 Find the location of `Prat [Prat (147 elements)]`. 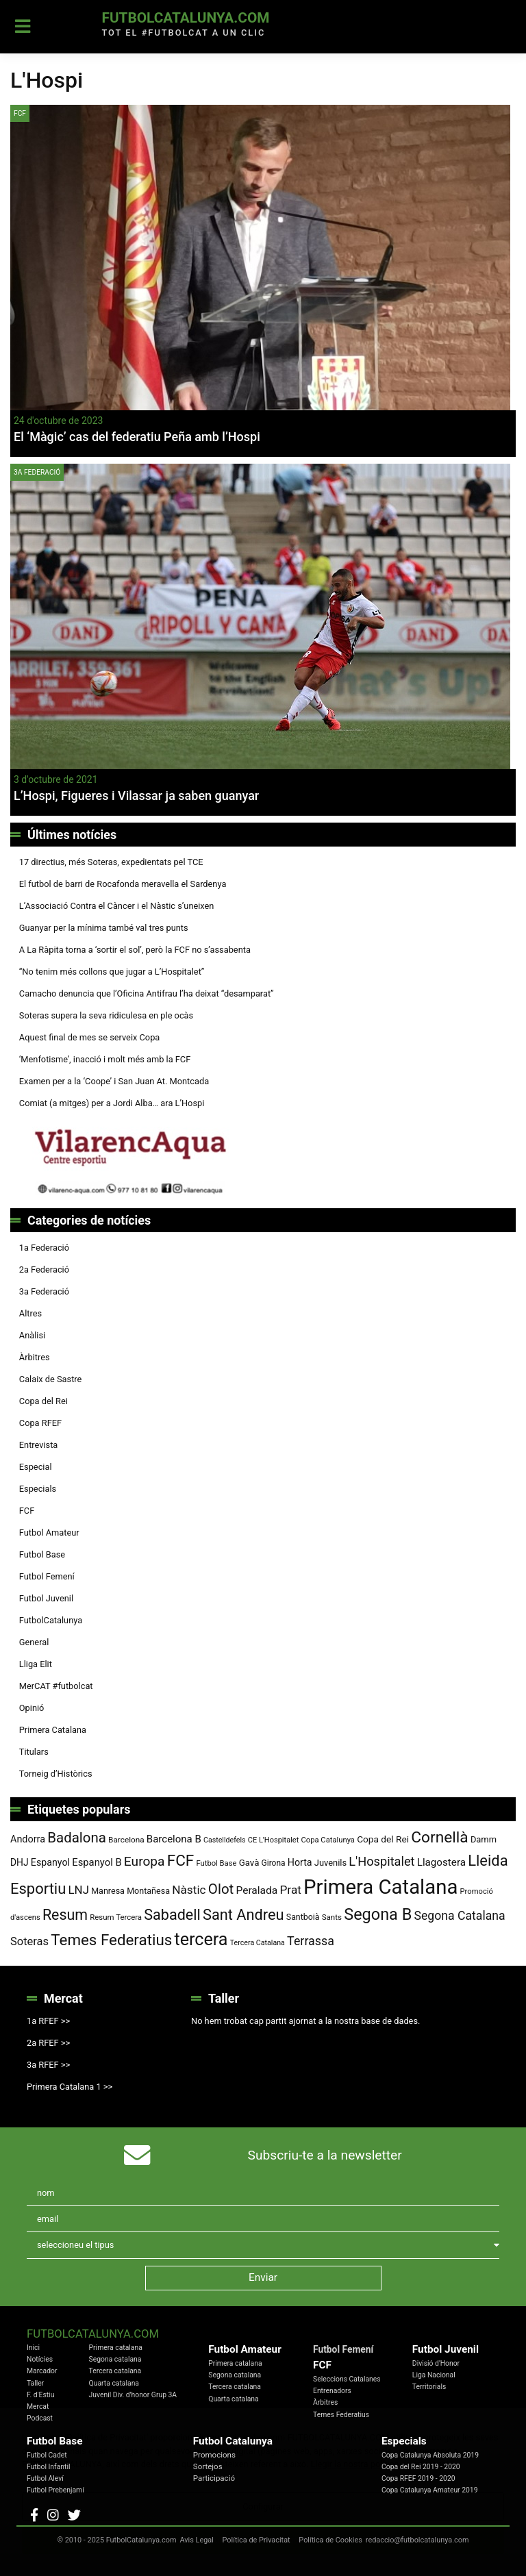

Prat [Prat (147 elements)] is located at coordinates (290, 1890).